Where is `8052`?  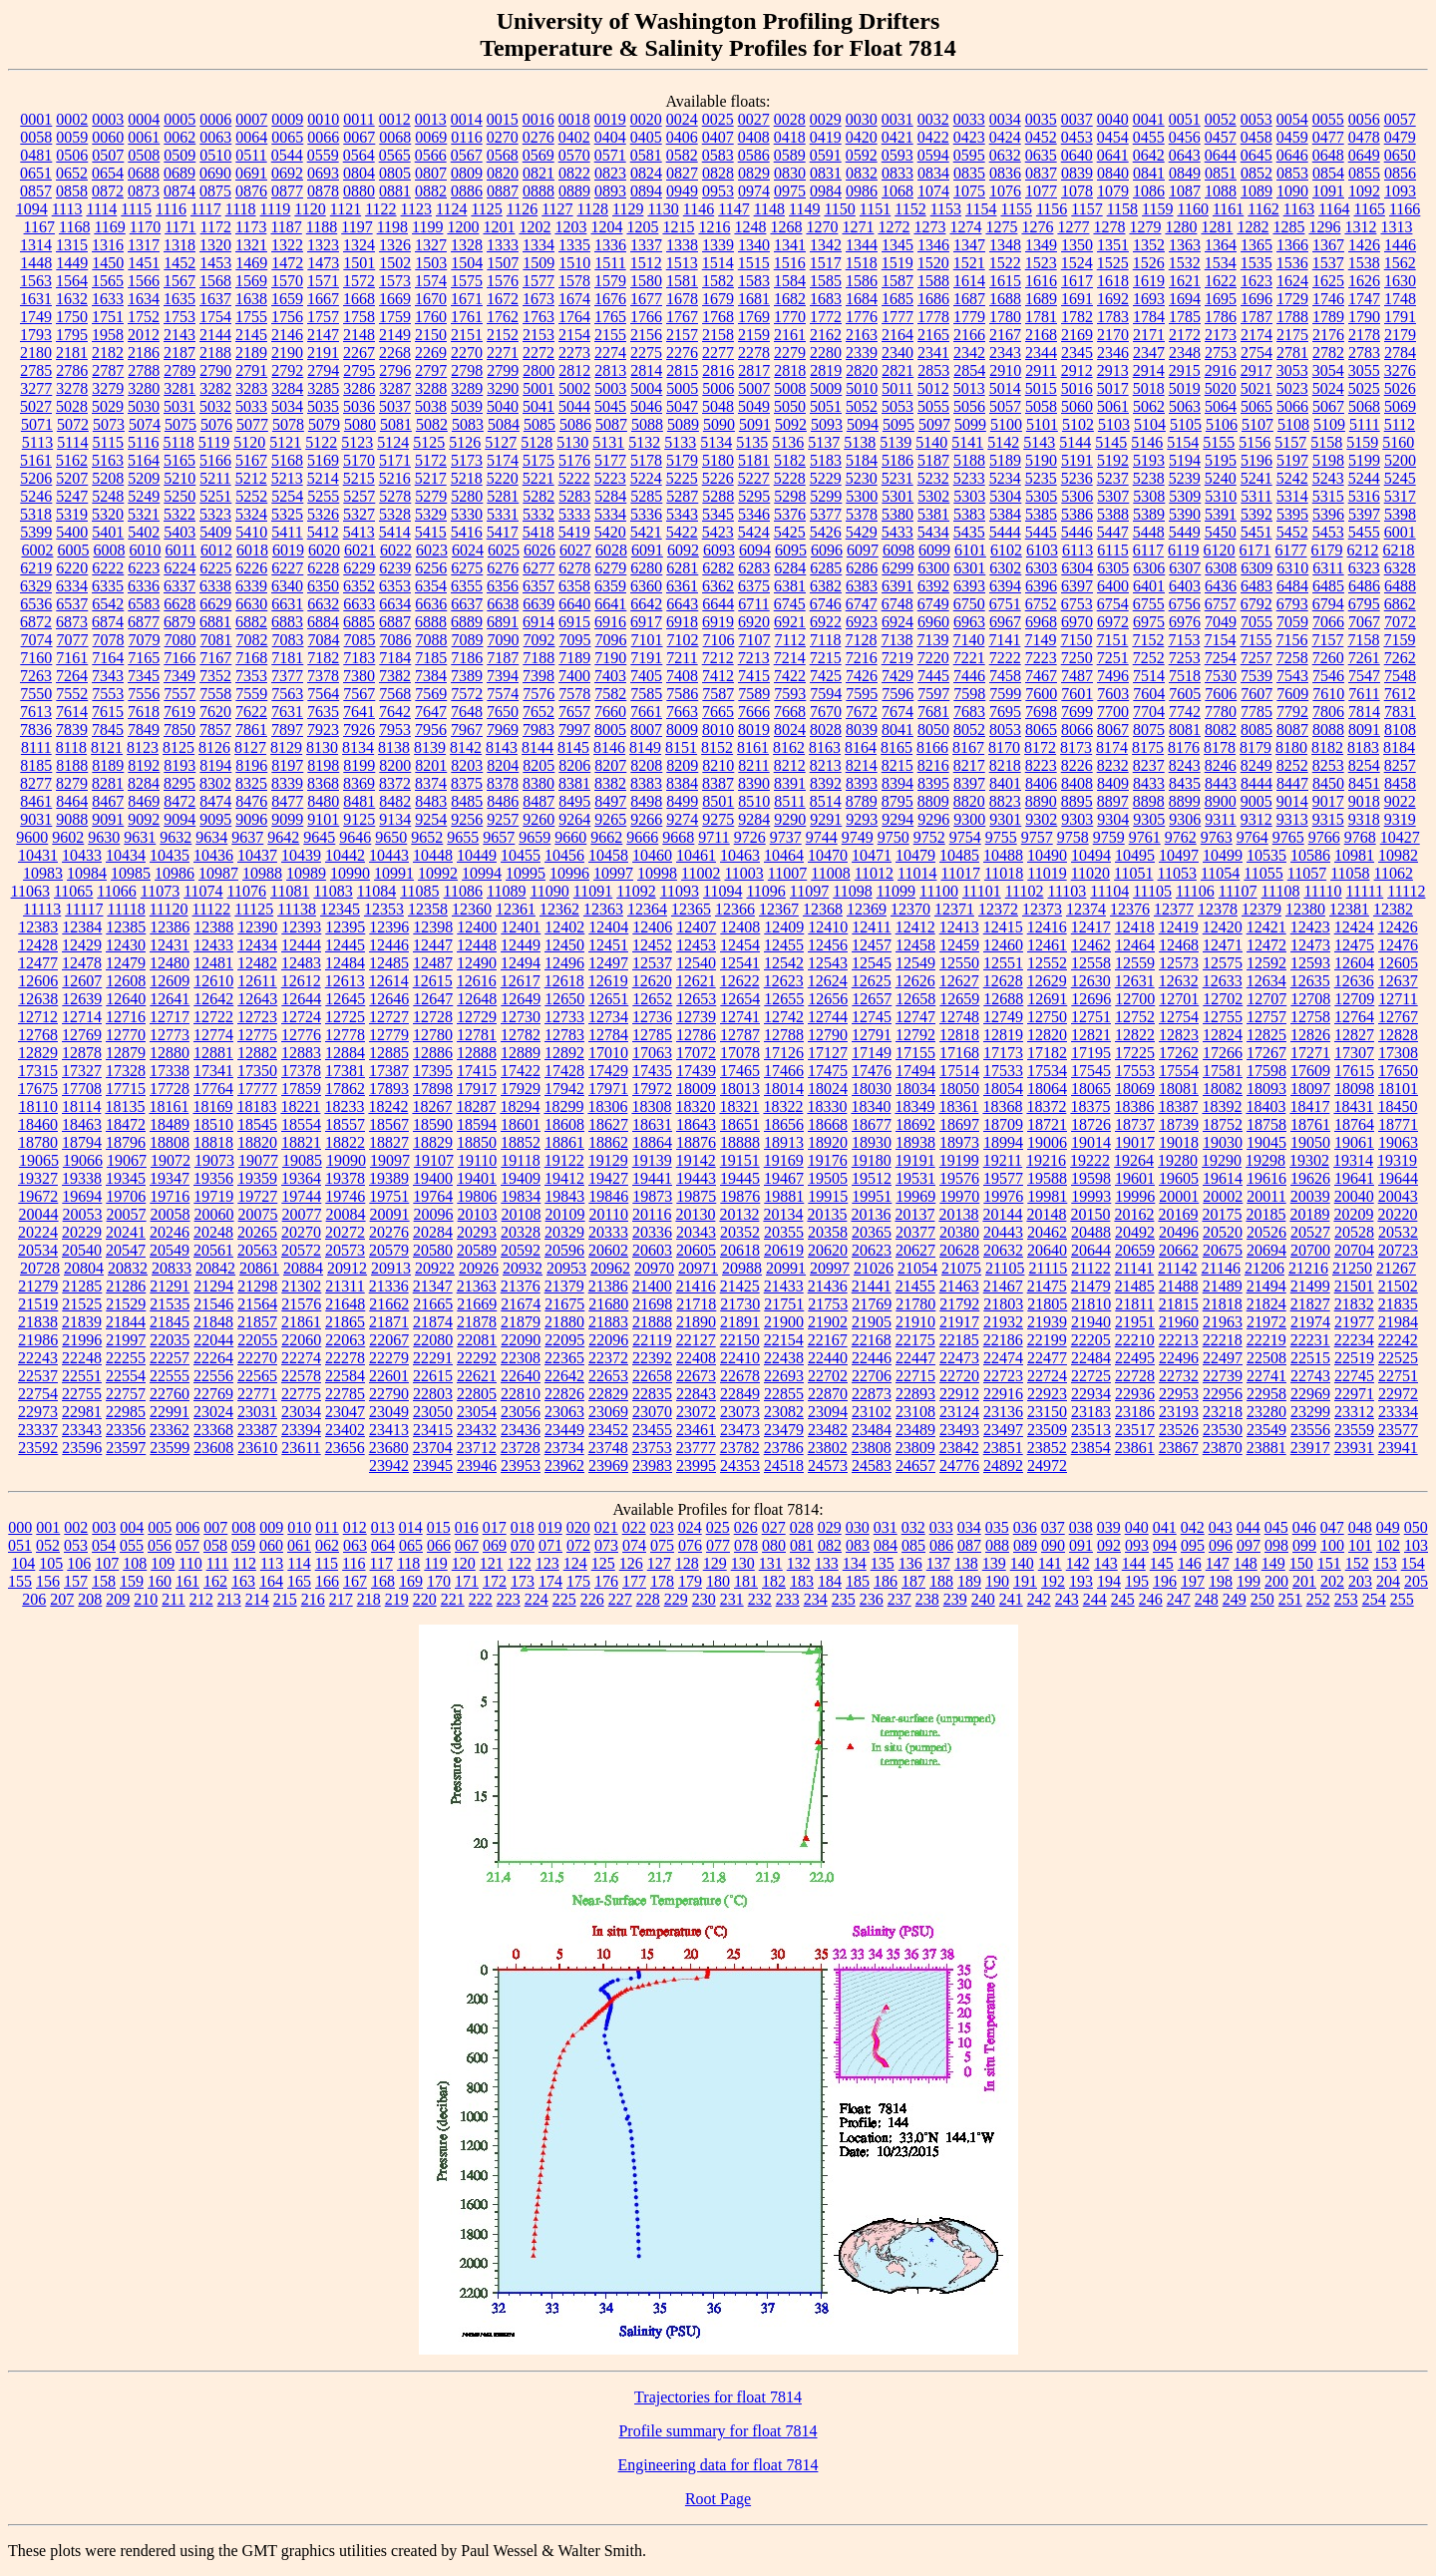
8052 is located at coordinates (969, 729).